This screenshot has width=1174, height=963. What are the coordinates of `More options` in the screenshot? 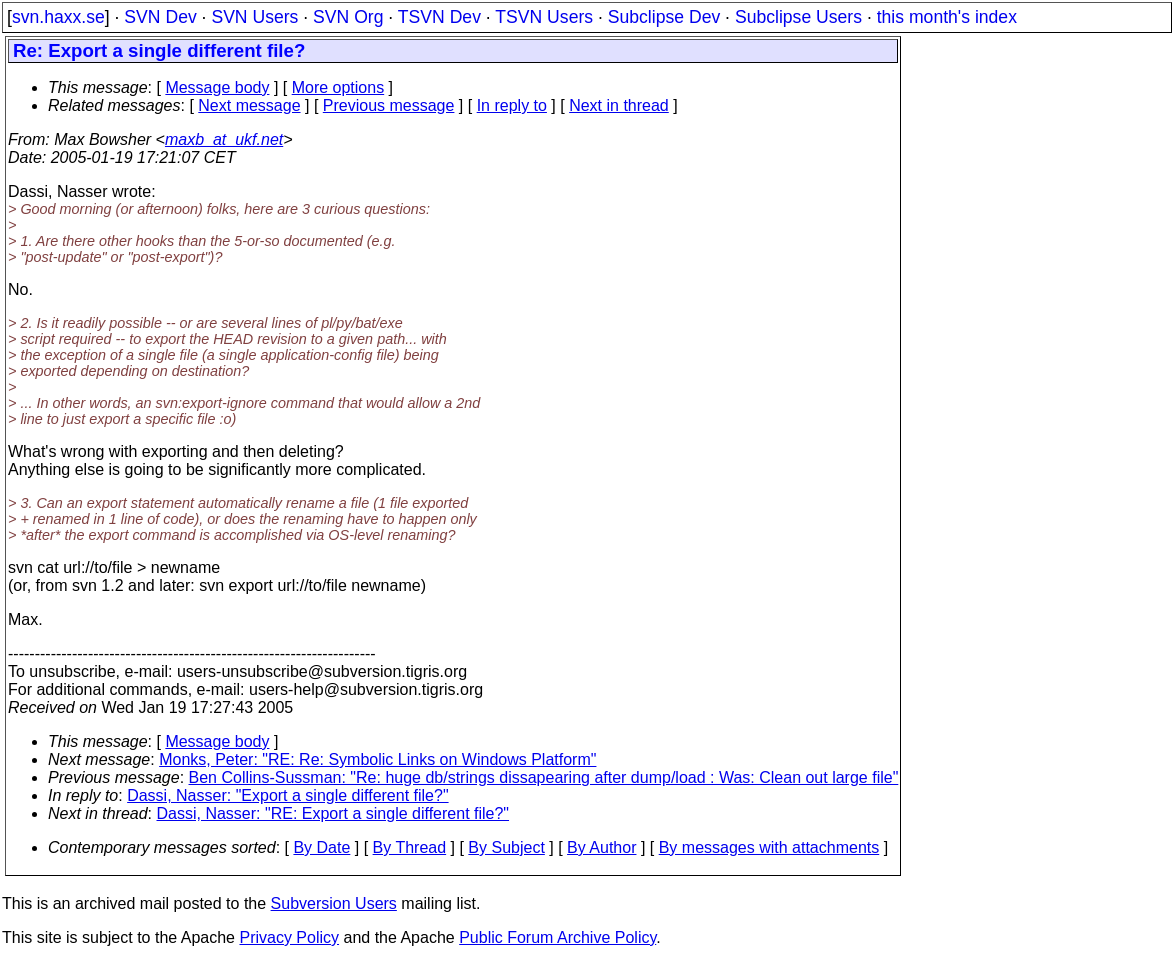 It's located at (338, 87).